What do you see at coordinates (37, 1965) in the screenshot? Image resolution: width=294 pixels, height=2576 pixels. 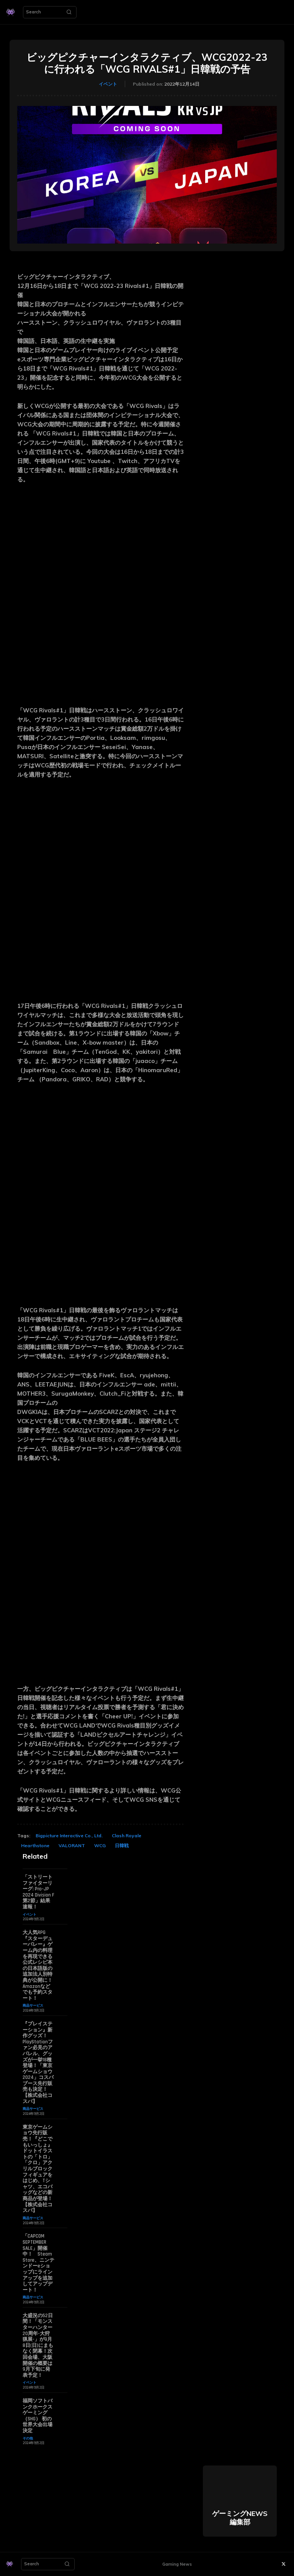 I see `大人気RPG『スターデューバレー』ゲーム内の料理を再現できる公式レシピ本の日本語版の追加法人別特典が公開に！ Amazonなどでも予約スタート！` at bounding box center [37, 1965].